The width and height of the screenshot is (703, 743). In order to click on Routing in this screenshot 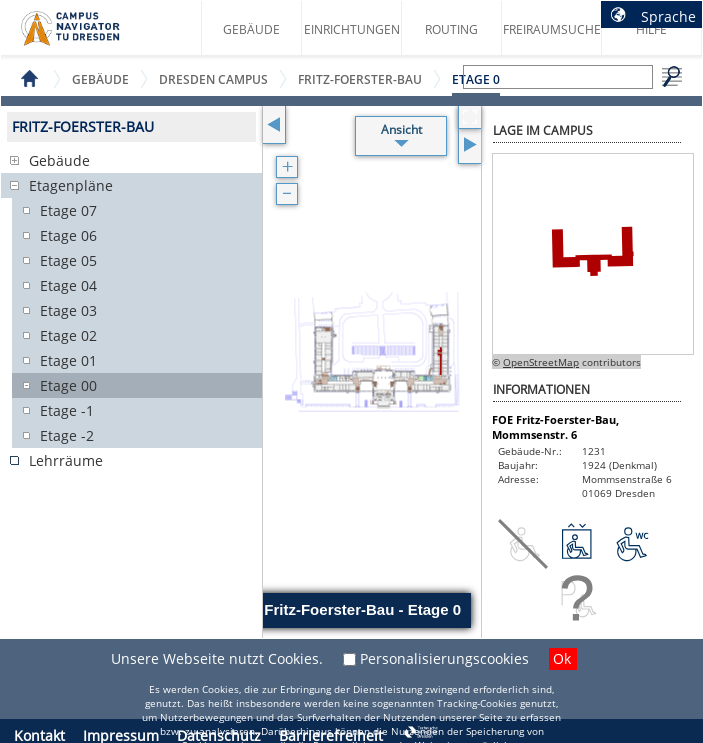, I will do `click(451, 29)`.